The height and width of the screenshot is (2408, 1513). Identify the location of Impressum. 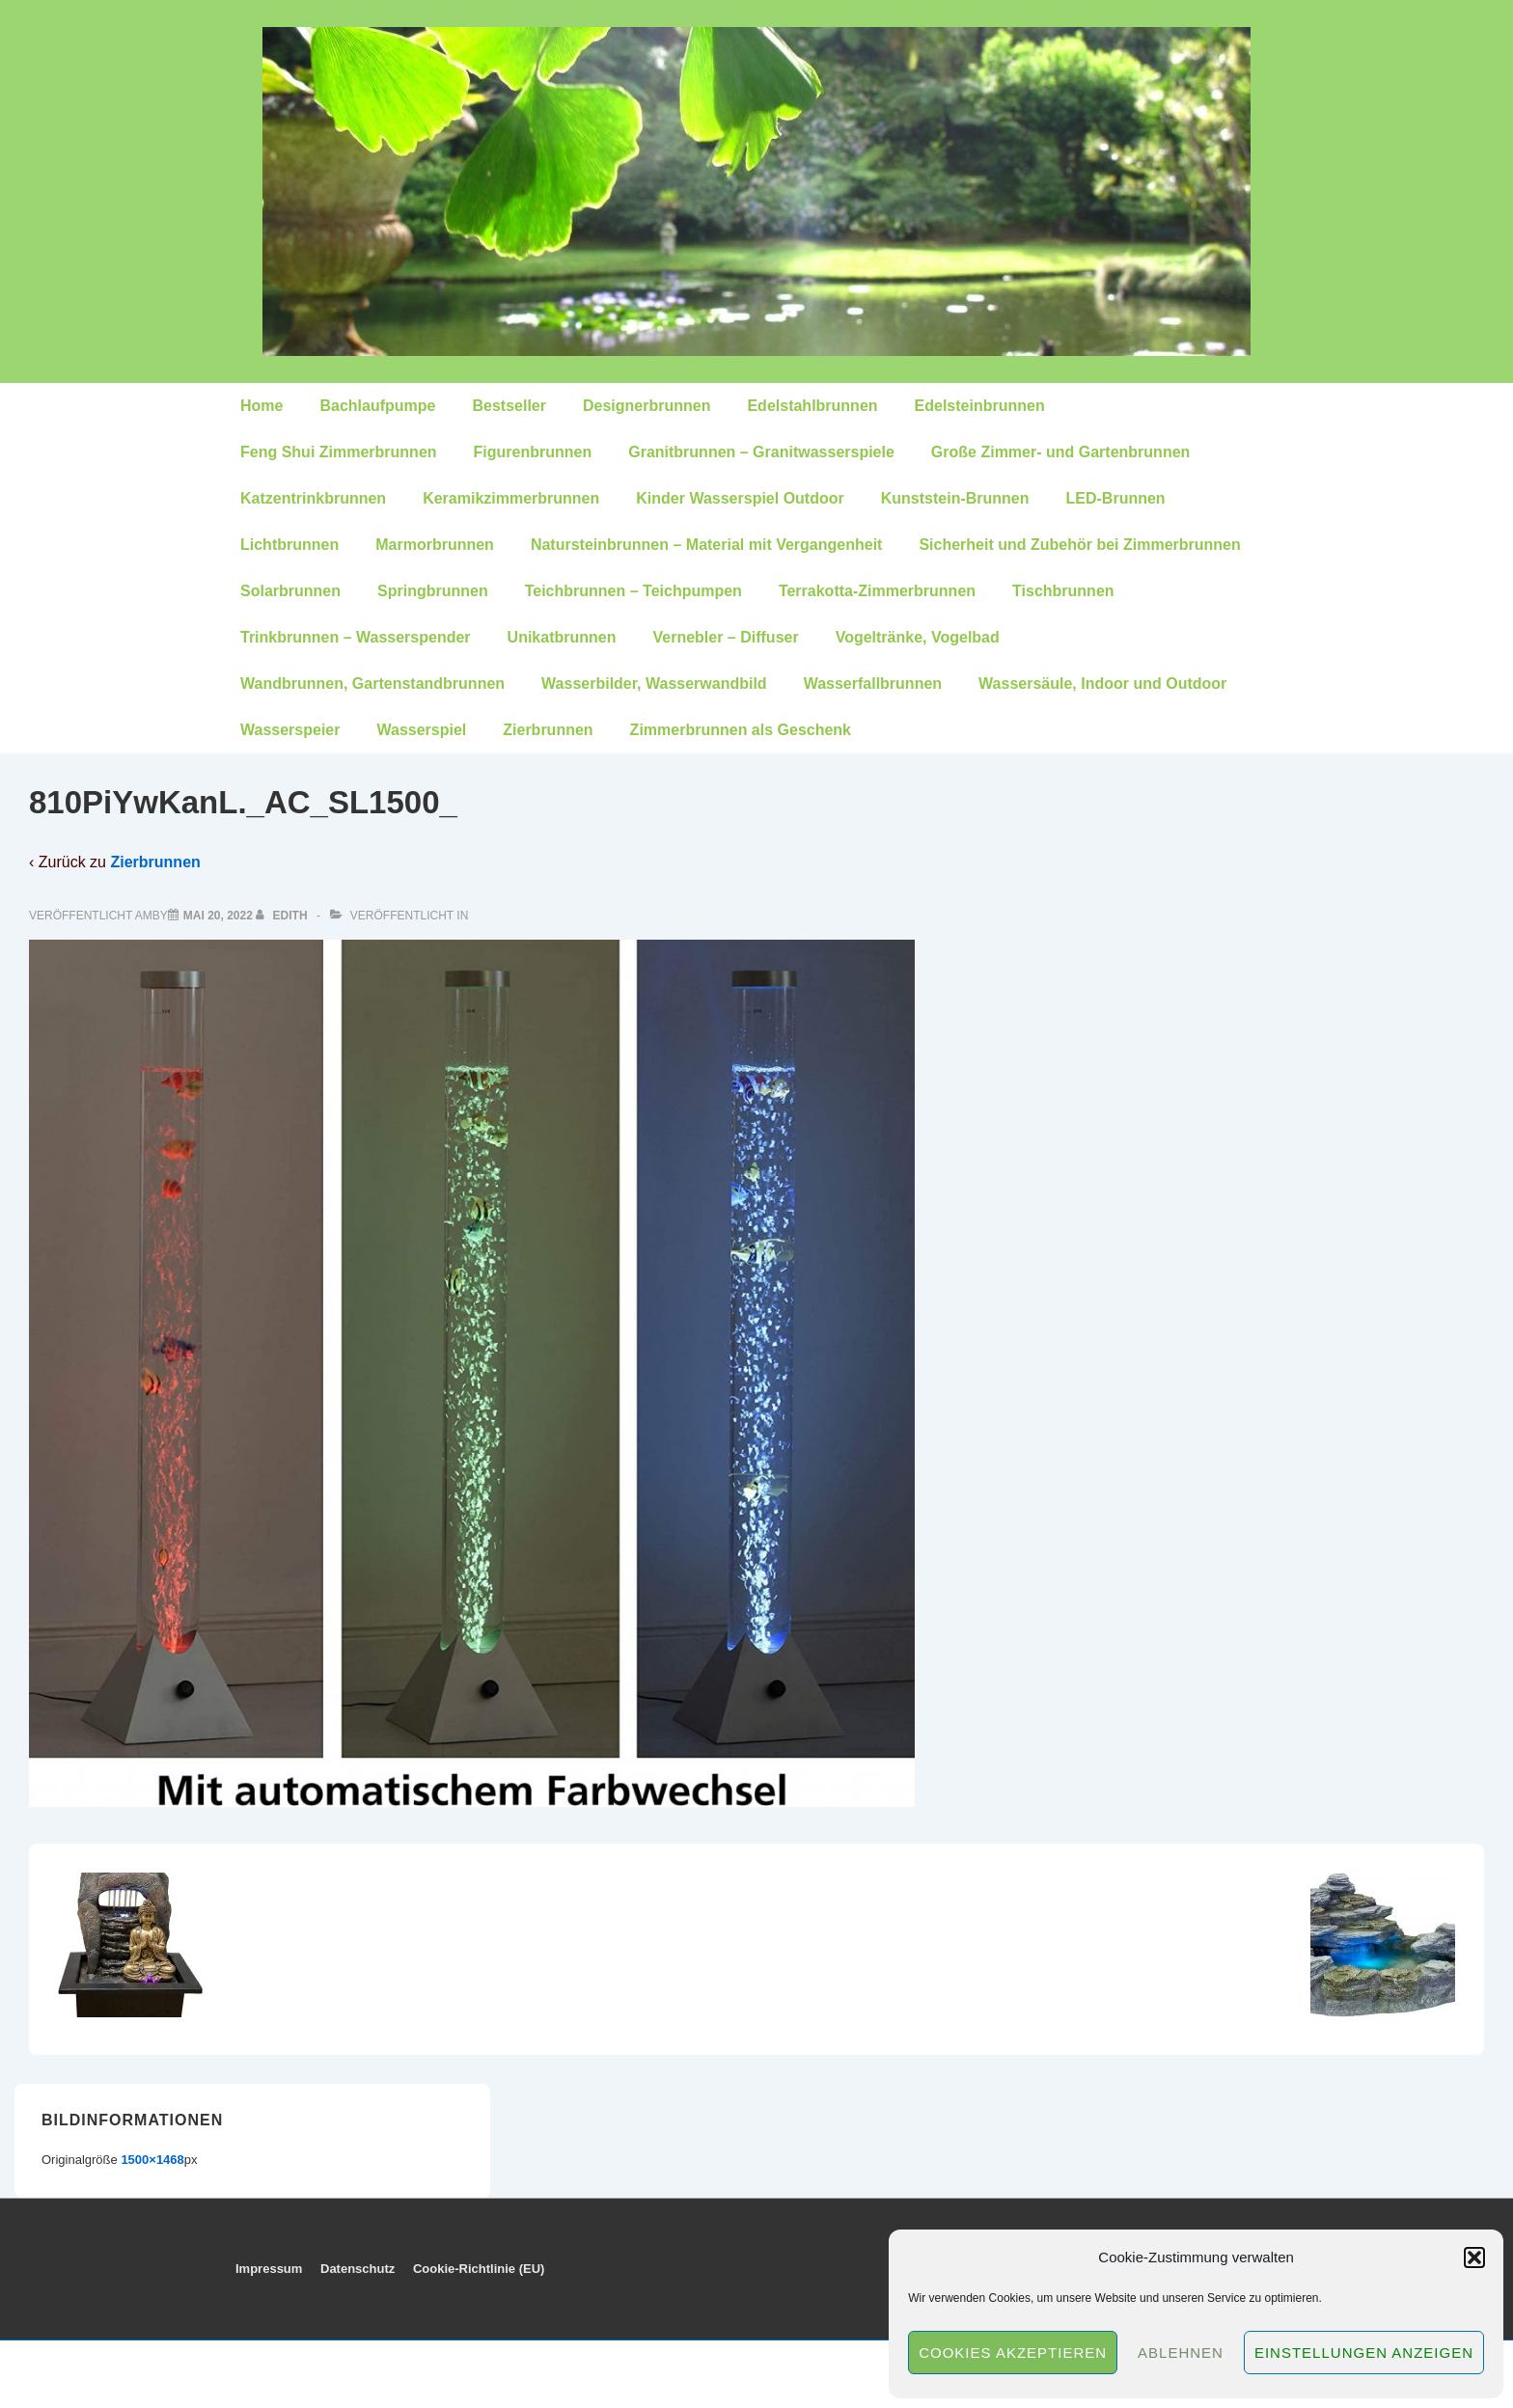
(268, 2268).